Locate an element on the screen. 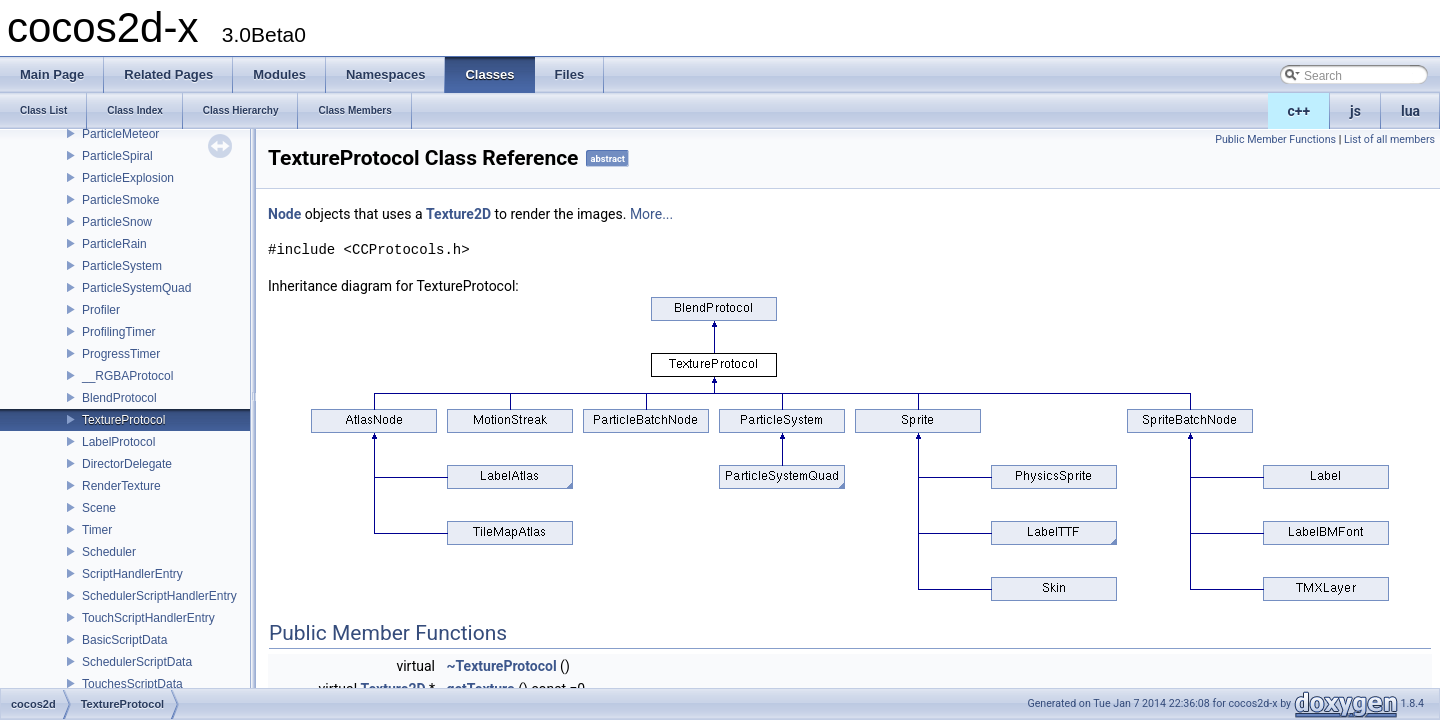 The image size is (1440, 720). SchedulerScriptHandlerEntry is located at coordinates (159, 596).